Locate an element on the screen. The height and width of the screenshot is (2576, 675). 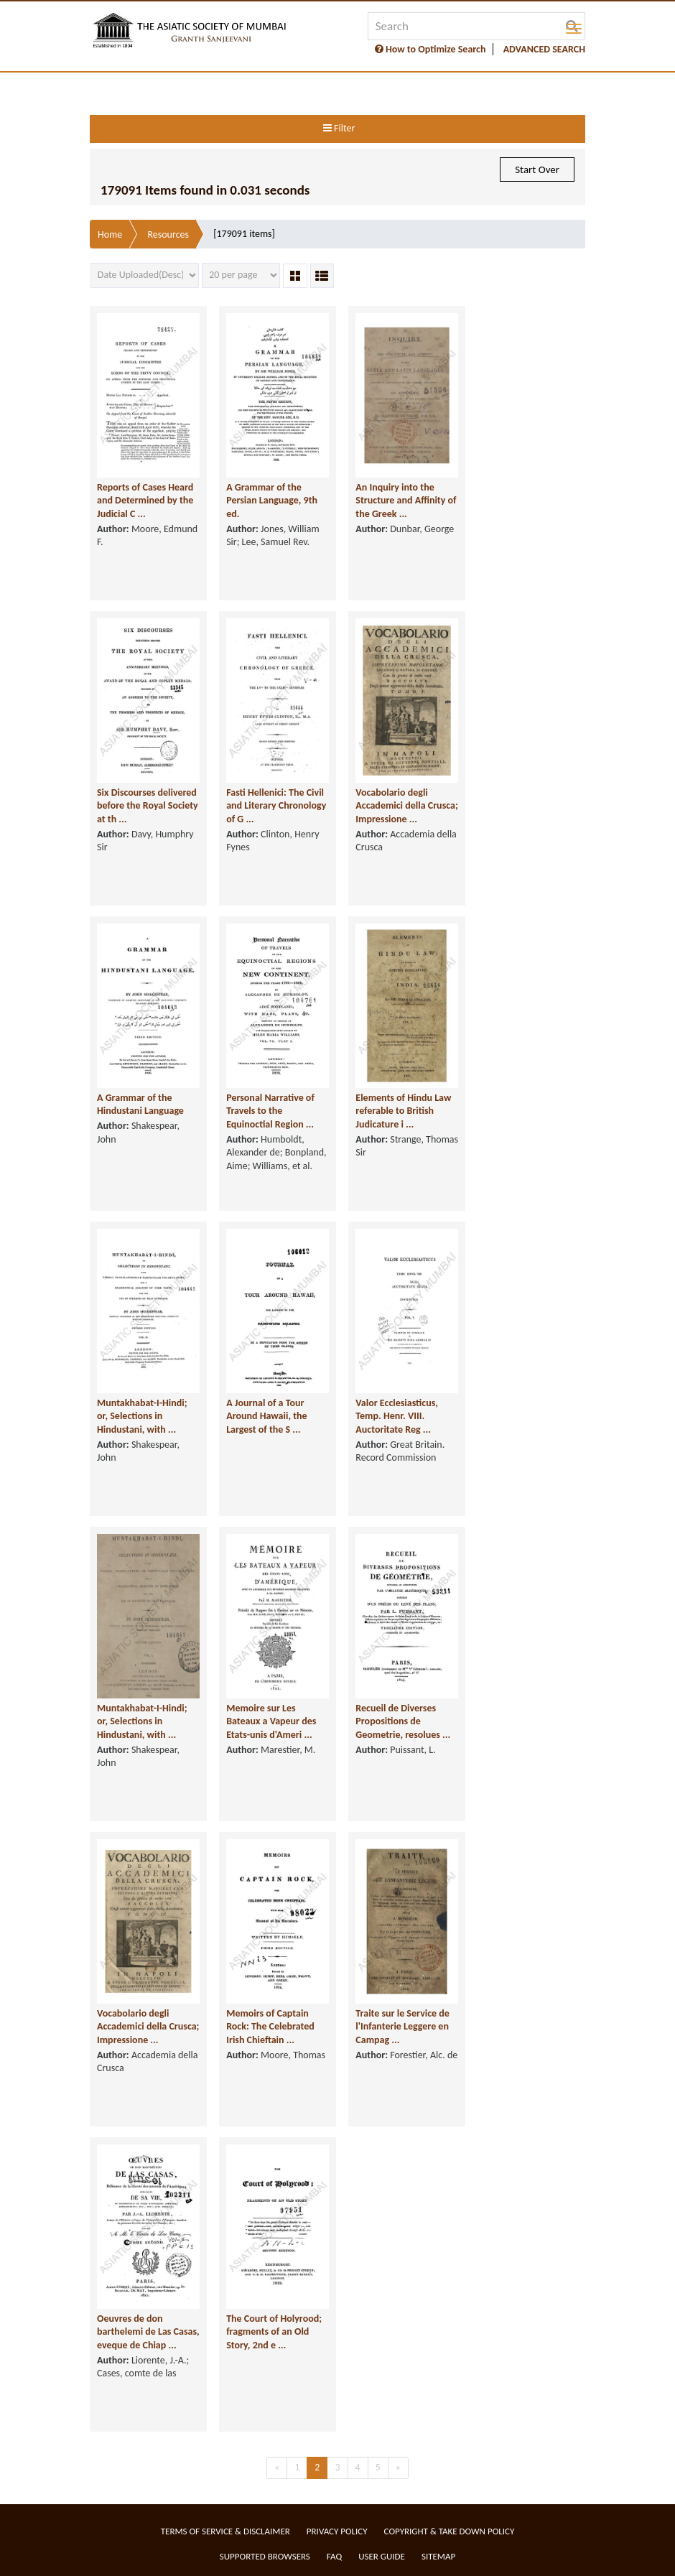
Copyright & Take Down Policy is located at coordinates (449, 2531).